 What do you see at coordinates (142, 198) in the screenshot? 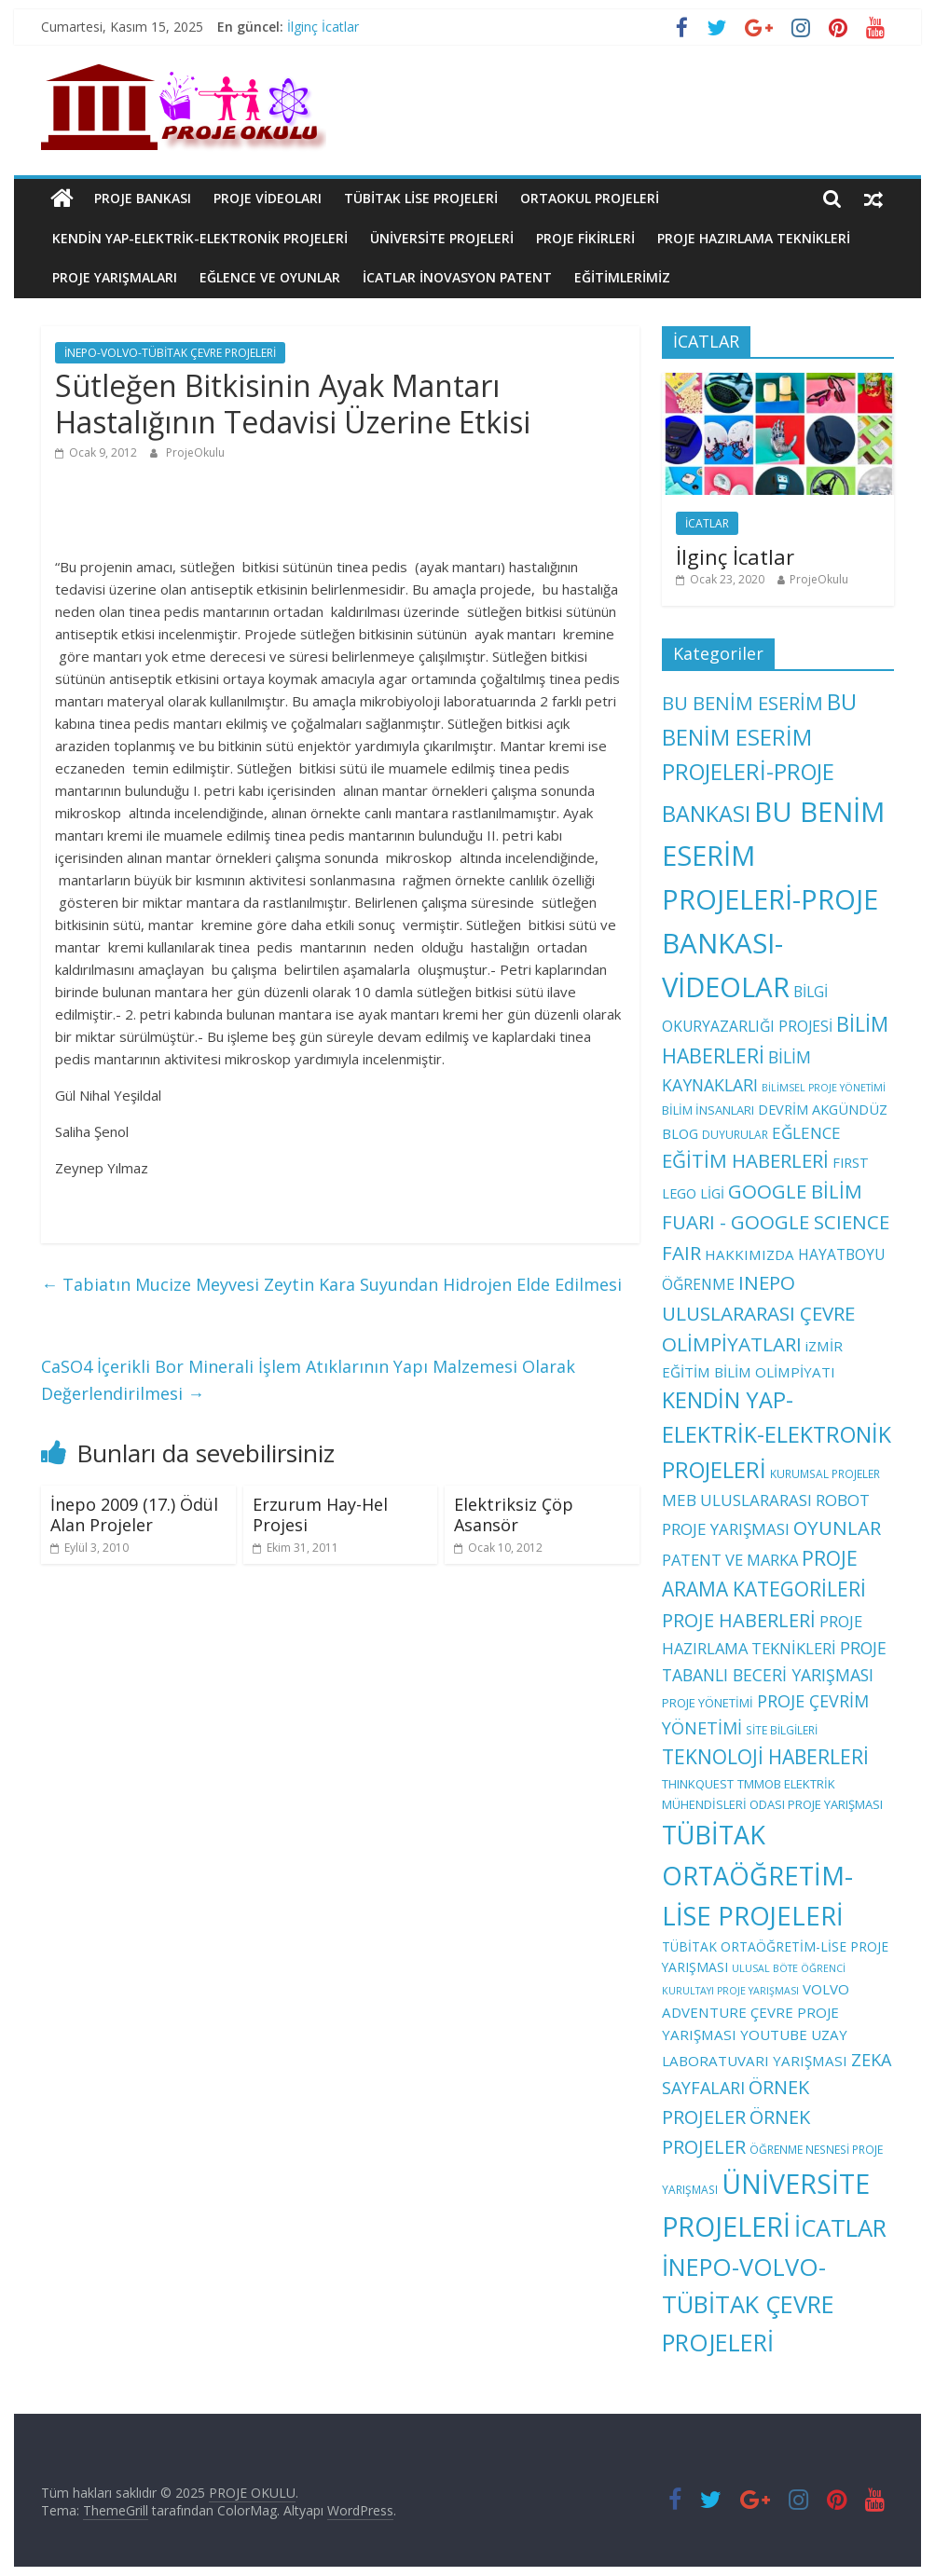
I see `PROJE BANKASI` at bounding box center [142, 198].